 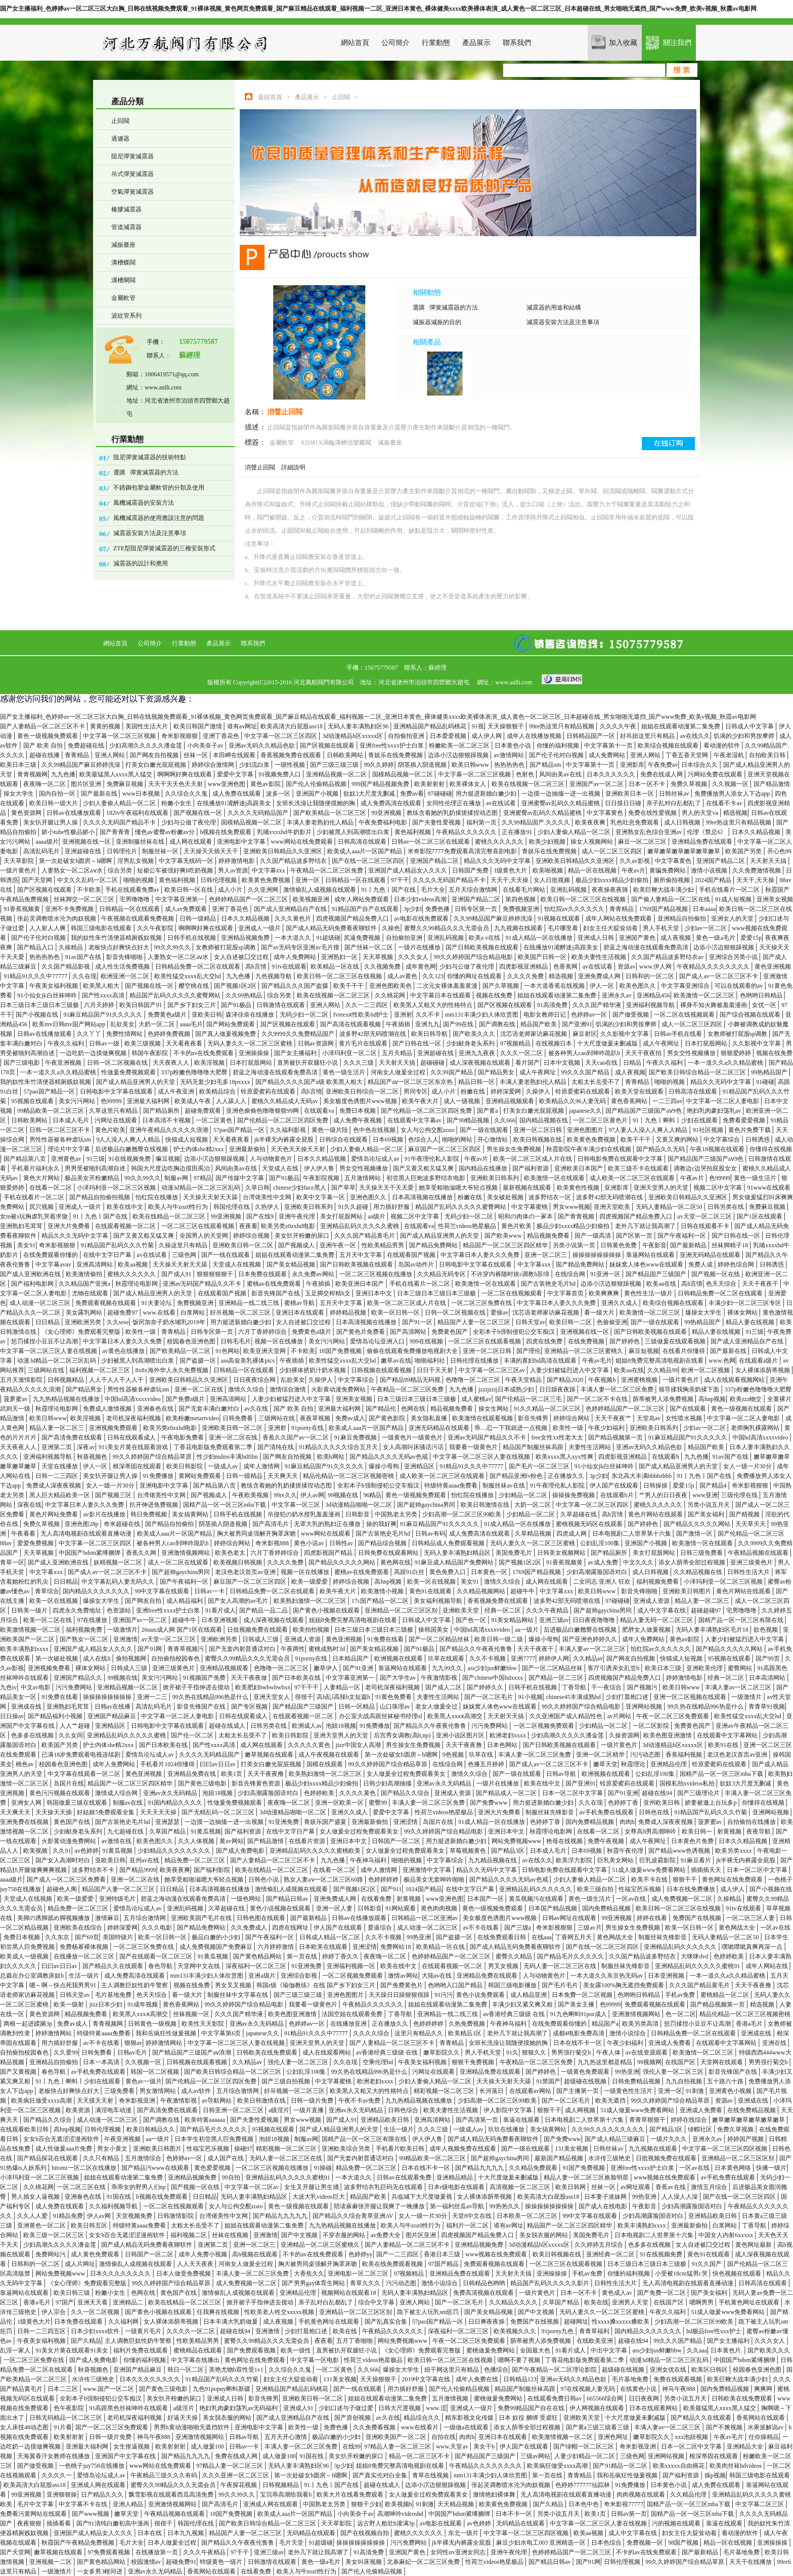 What do you see at coordinates (492, 2090) in the screenshot?
I see `长河落日` at bounding box center [492, 2090].